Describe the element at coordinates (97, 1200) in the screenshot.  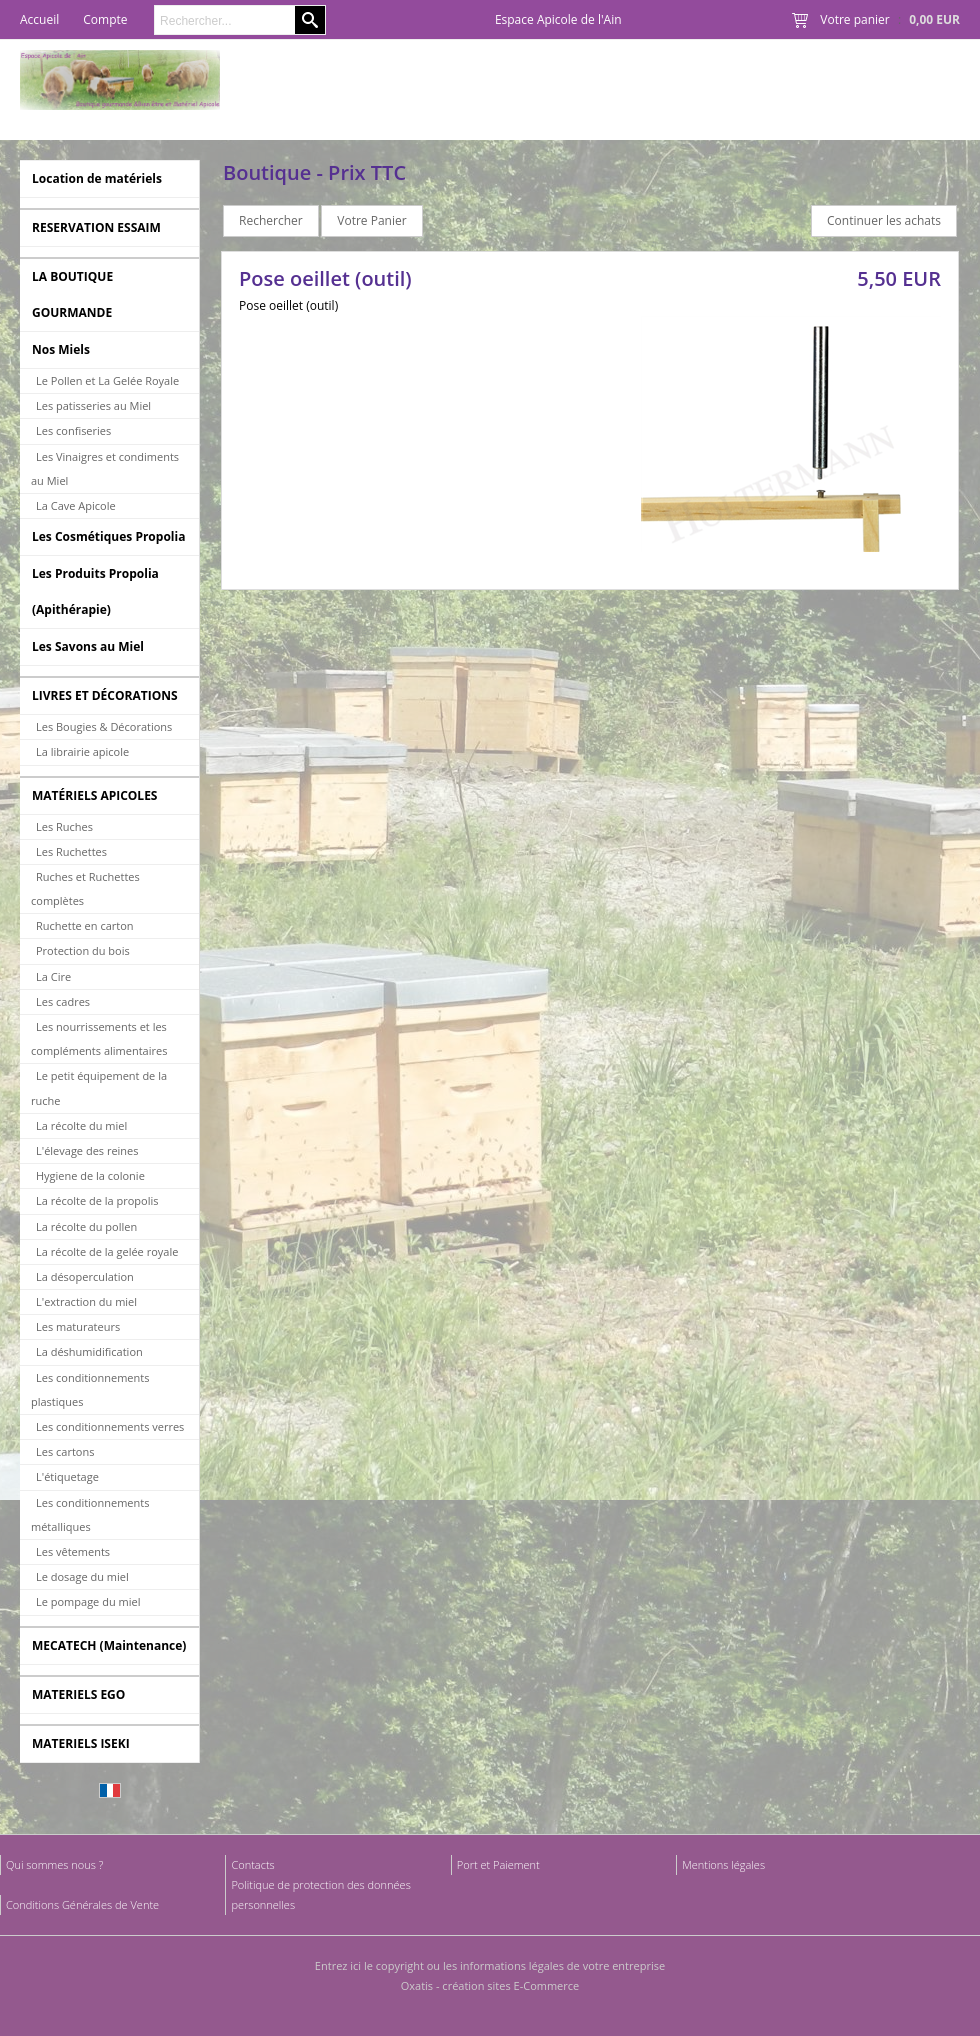
I see `La récolte de la propolis` at that location.